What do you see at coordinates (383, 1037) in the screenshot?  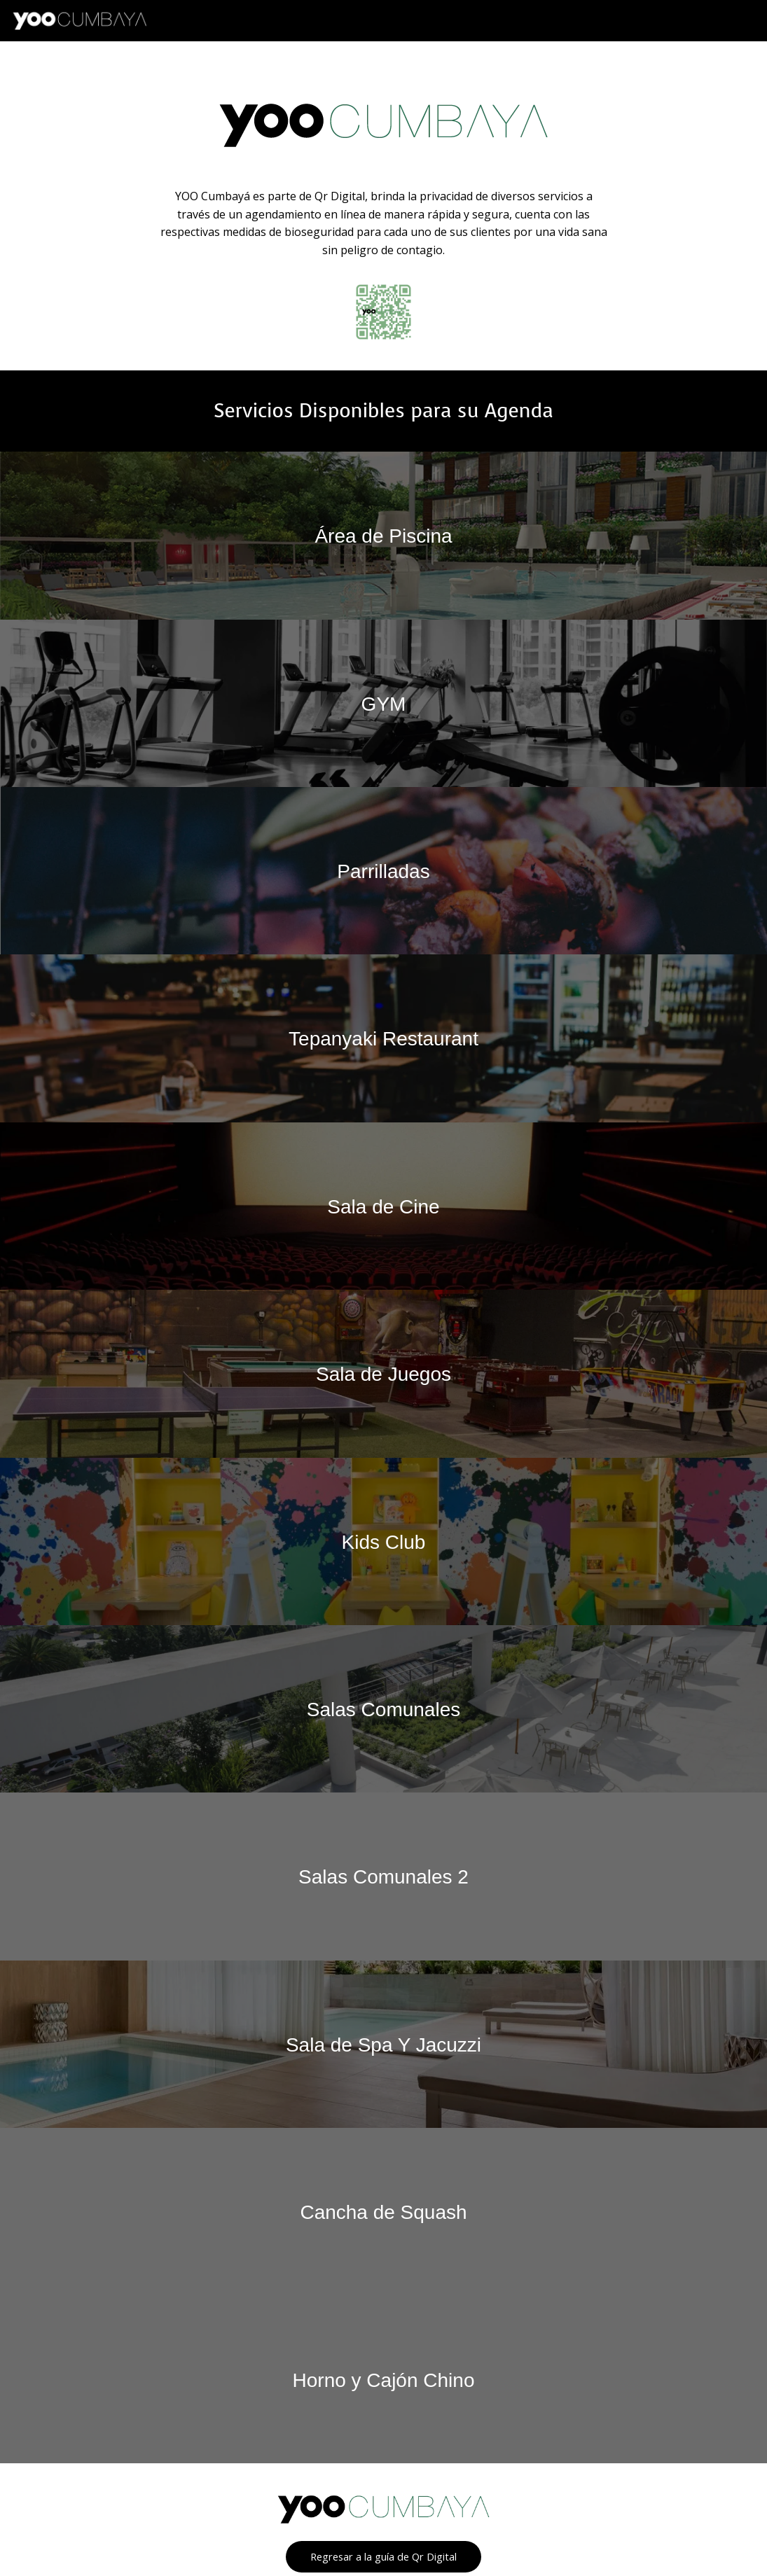 I see `Tepanyaki Restaurant` at bounding box center [383, 1037].